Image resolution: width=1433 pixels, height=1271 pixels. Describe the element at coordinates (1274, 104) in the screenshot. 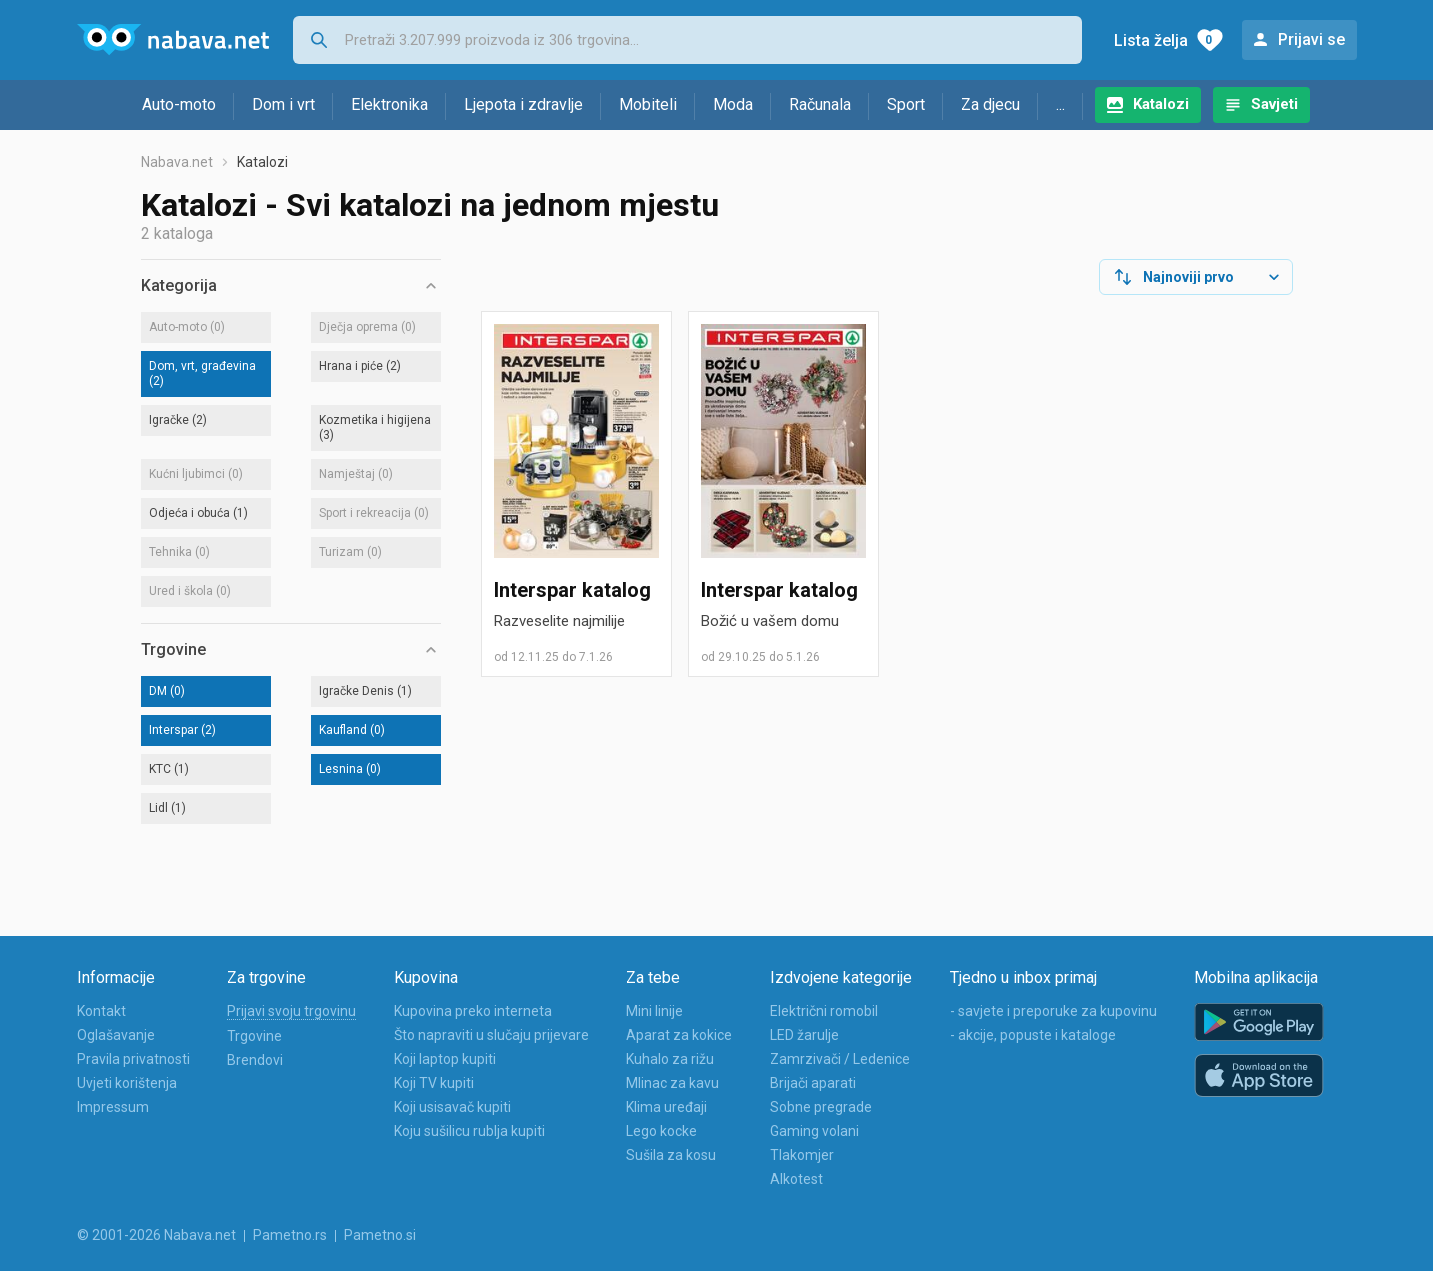

I see `Savjeti` at that location.